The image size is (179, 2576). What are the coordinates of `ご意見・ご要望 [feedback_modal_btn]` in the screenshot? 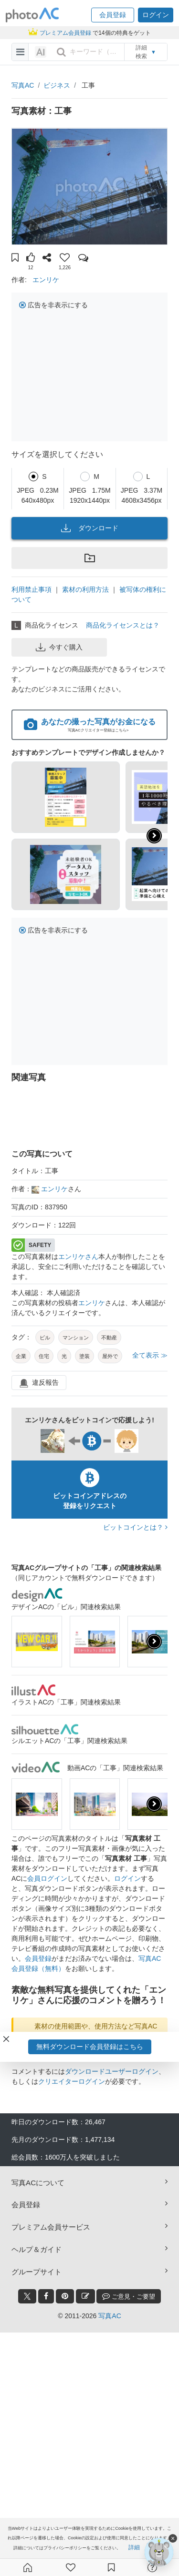 It's located at (128, 2296).